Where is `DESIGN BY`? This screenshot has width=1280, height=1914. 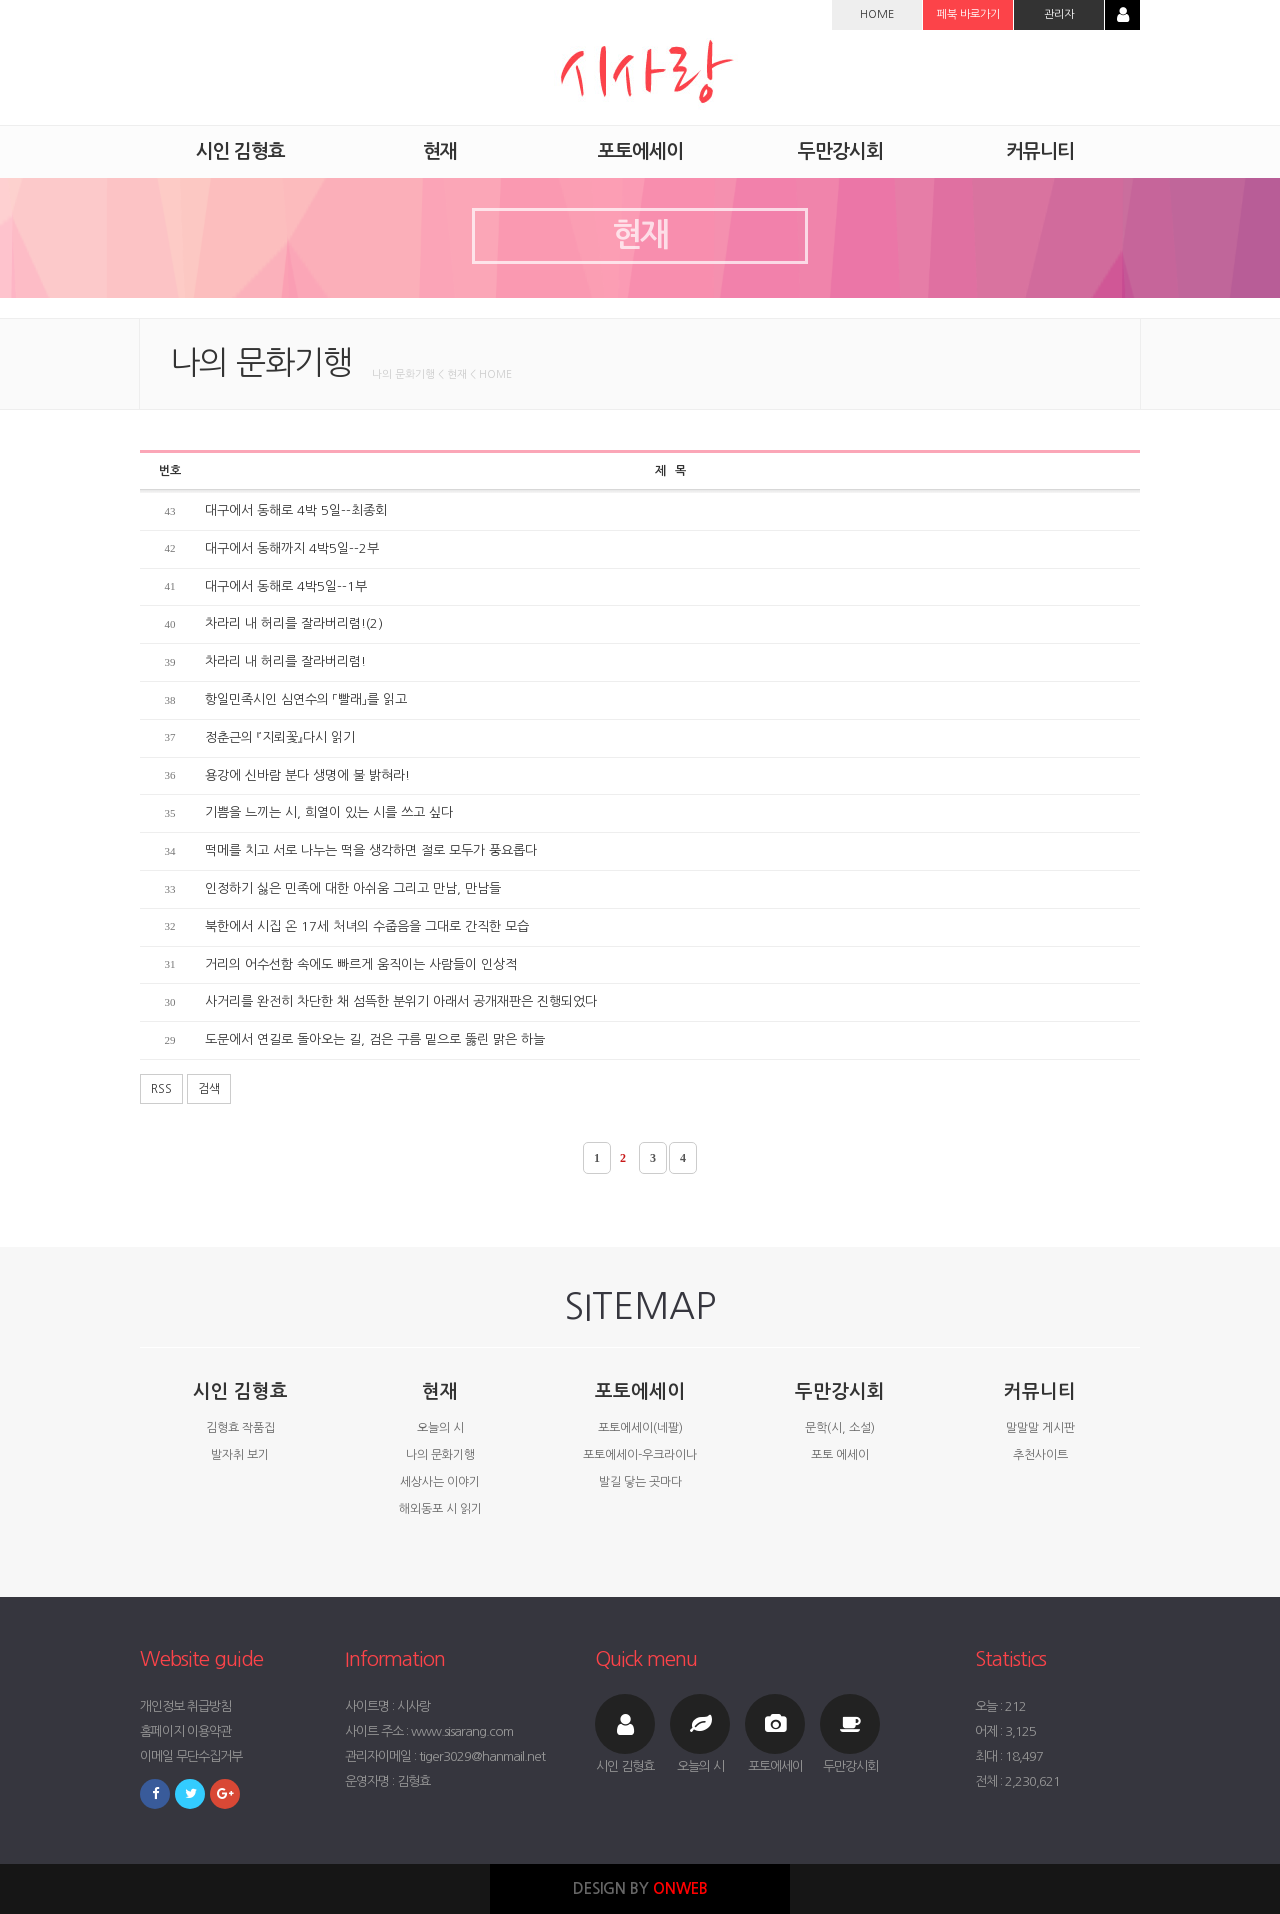 DESIGN BY is located at coordinates (640, 1888).